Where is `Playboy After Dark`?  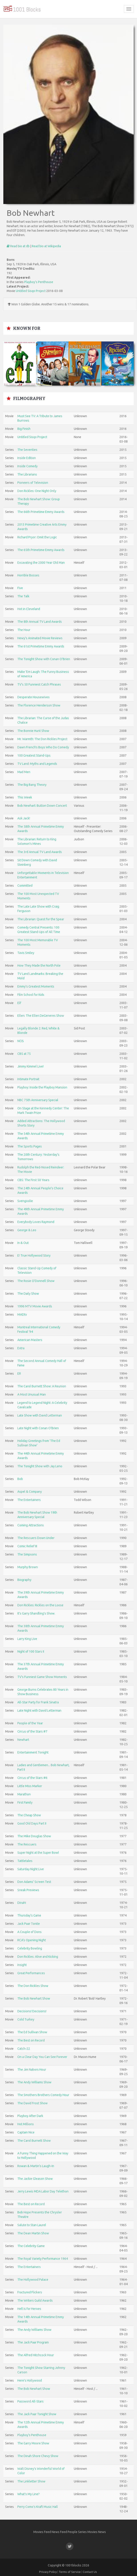
Playboy After Dark is located at coordinates (30, 2116).